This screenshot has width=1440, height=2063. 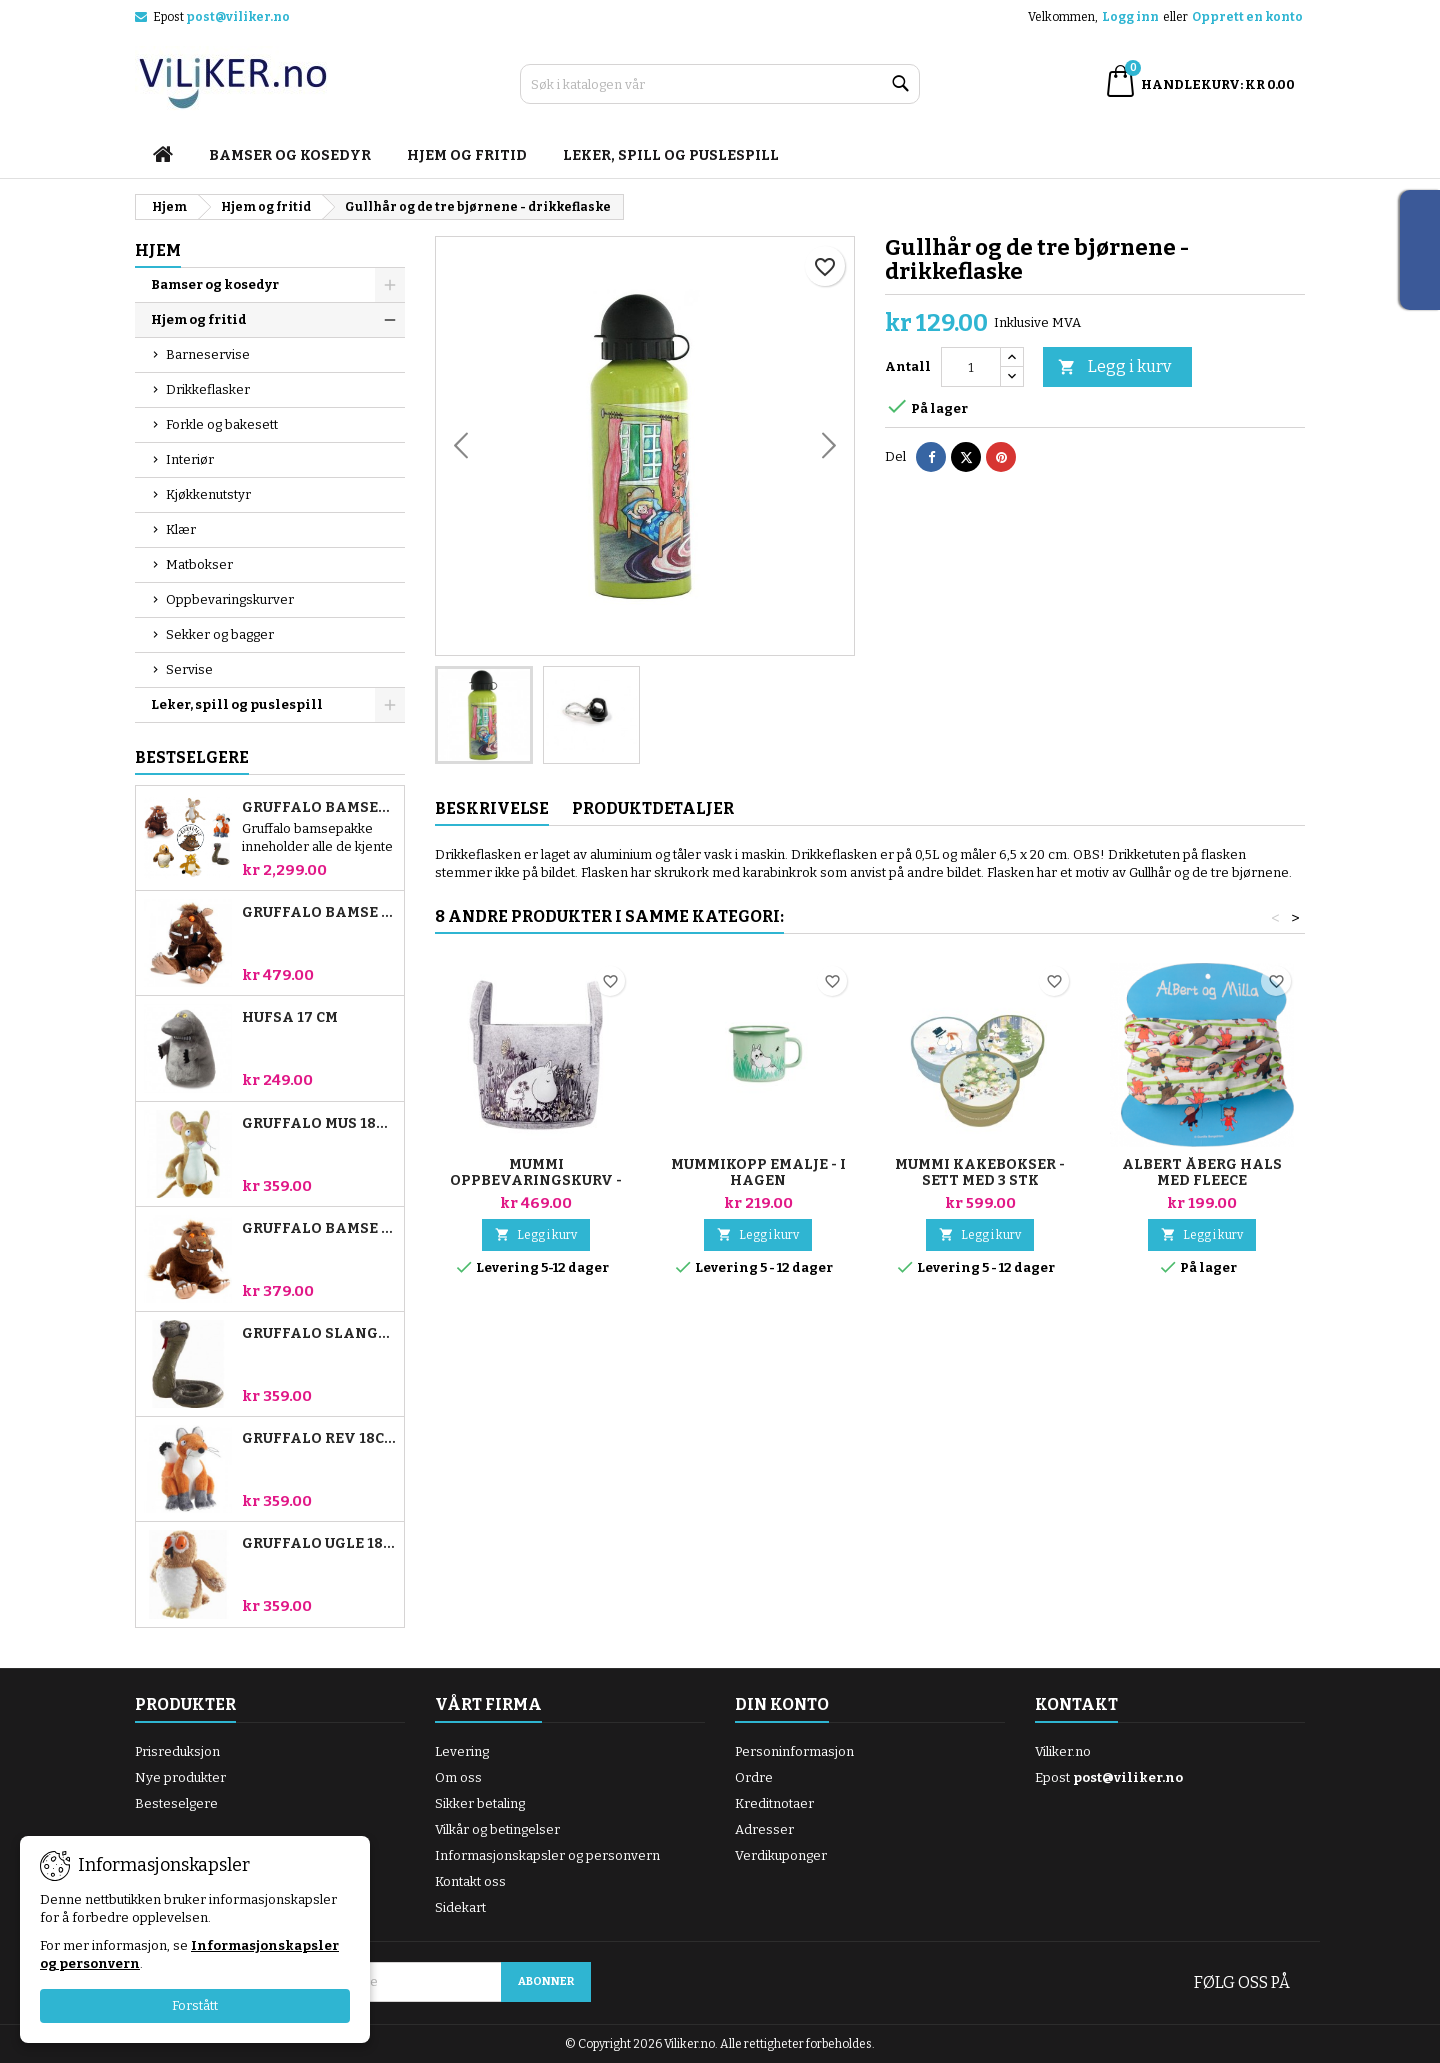 I want to click on Hjem, so click(x=158, y=250).